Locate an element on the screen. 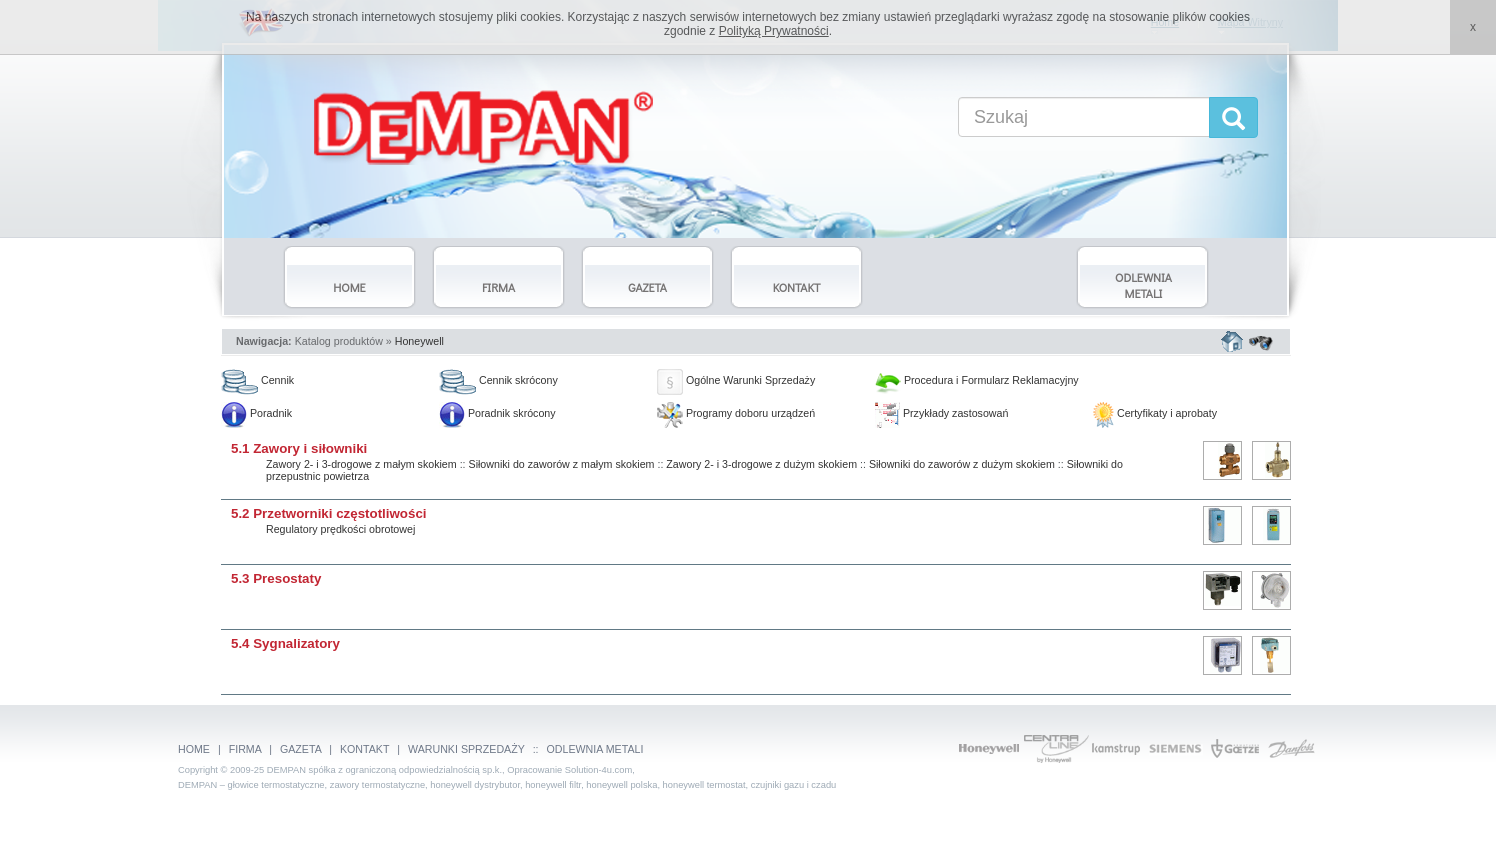 This screenshot has height=843, width=1496. Programy doboru urządzeń is located at coordinates (736, 413).